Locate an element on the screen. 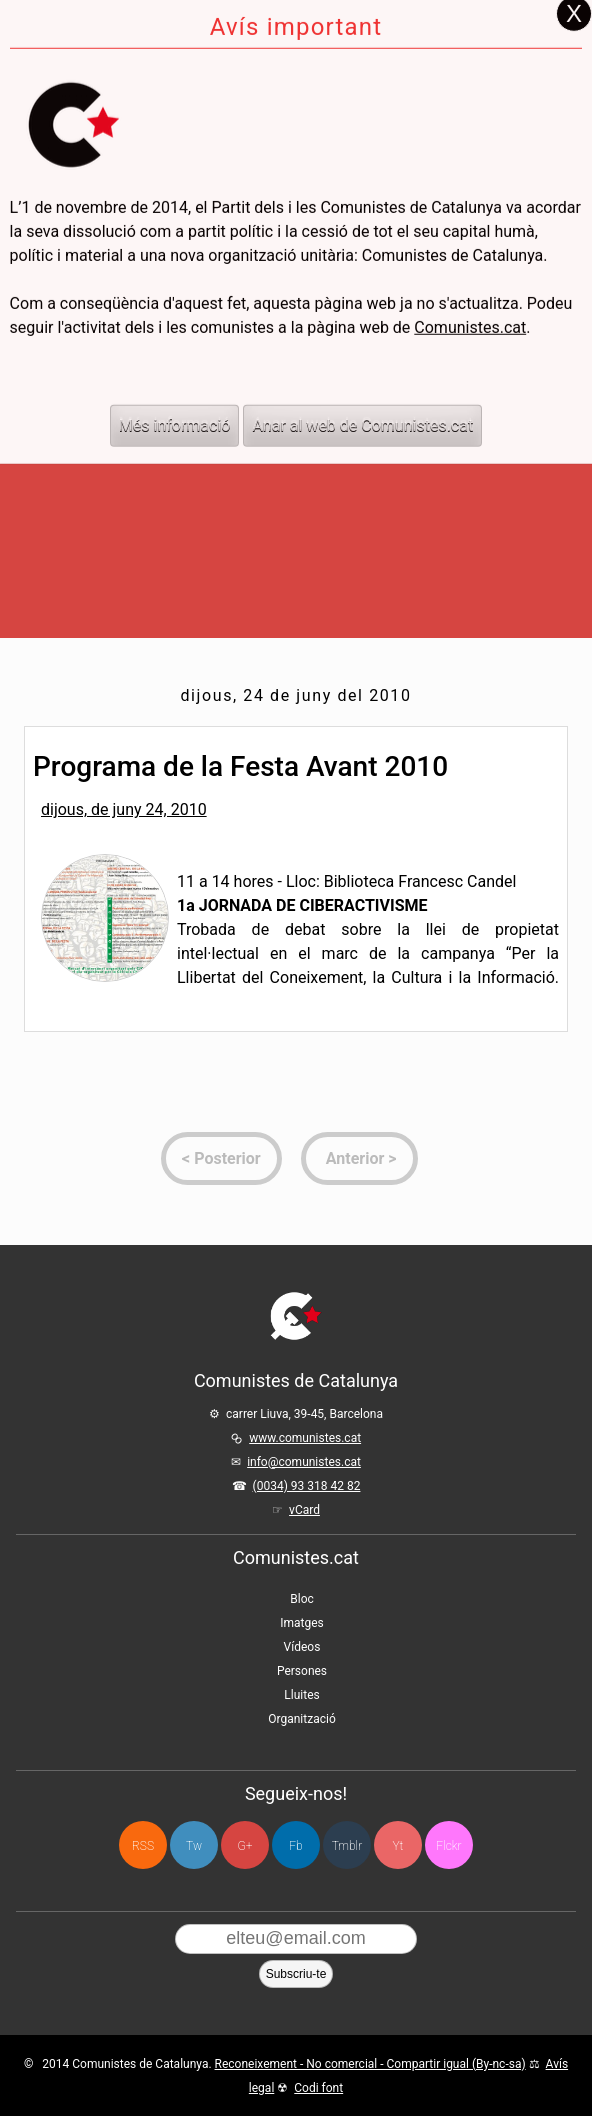 This screenshot has height=2116, width=592. Vídeos is located at coordinates (302, 1647).